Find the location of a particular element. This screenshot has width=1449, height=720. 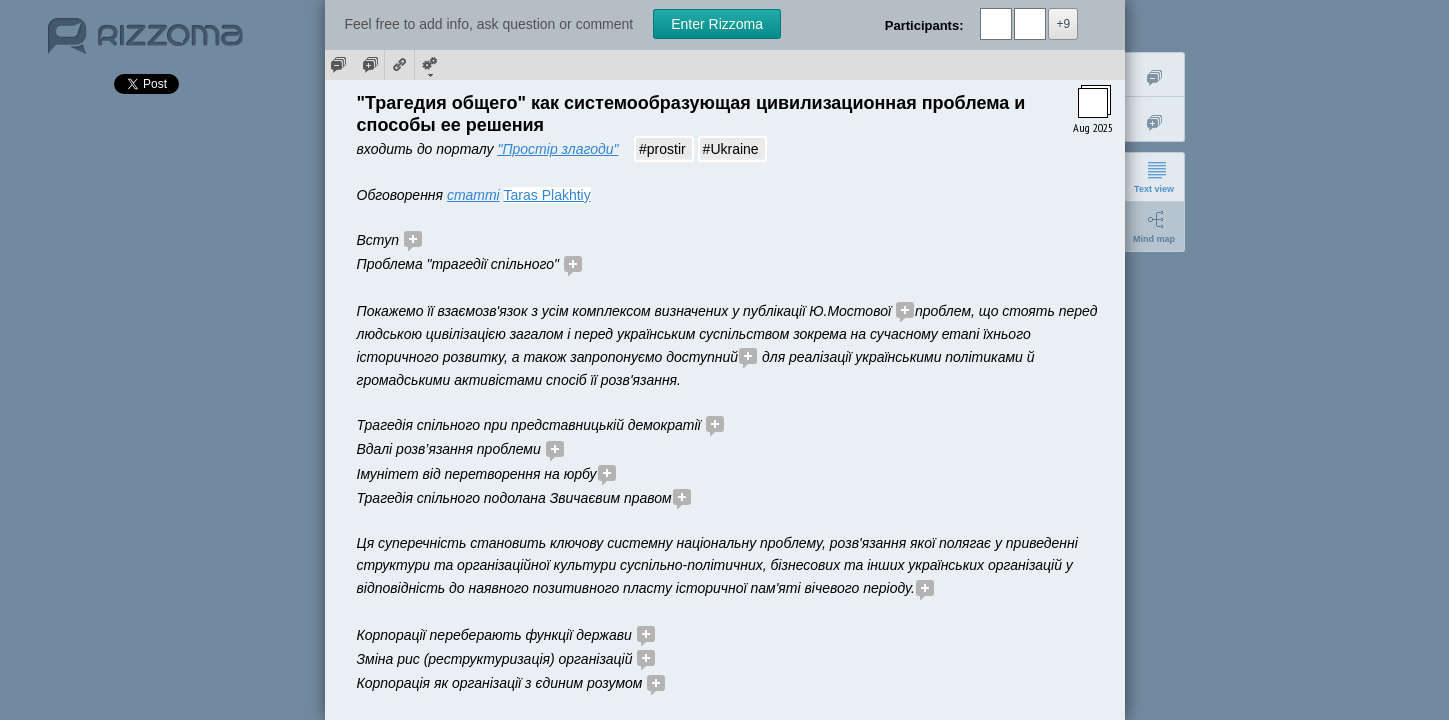

"Простір злагоди" is located at coordinates (557, 149).